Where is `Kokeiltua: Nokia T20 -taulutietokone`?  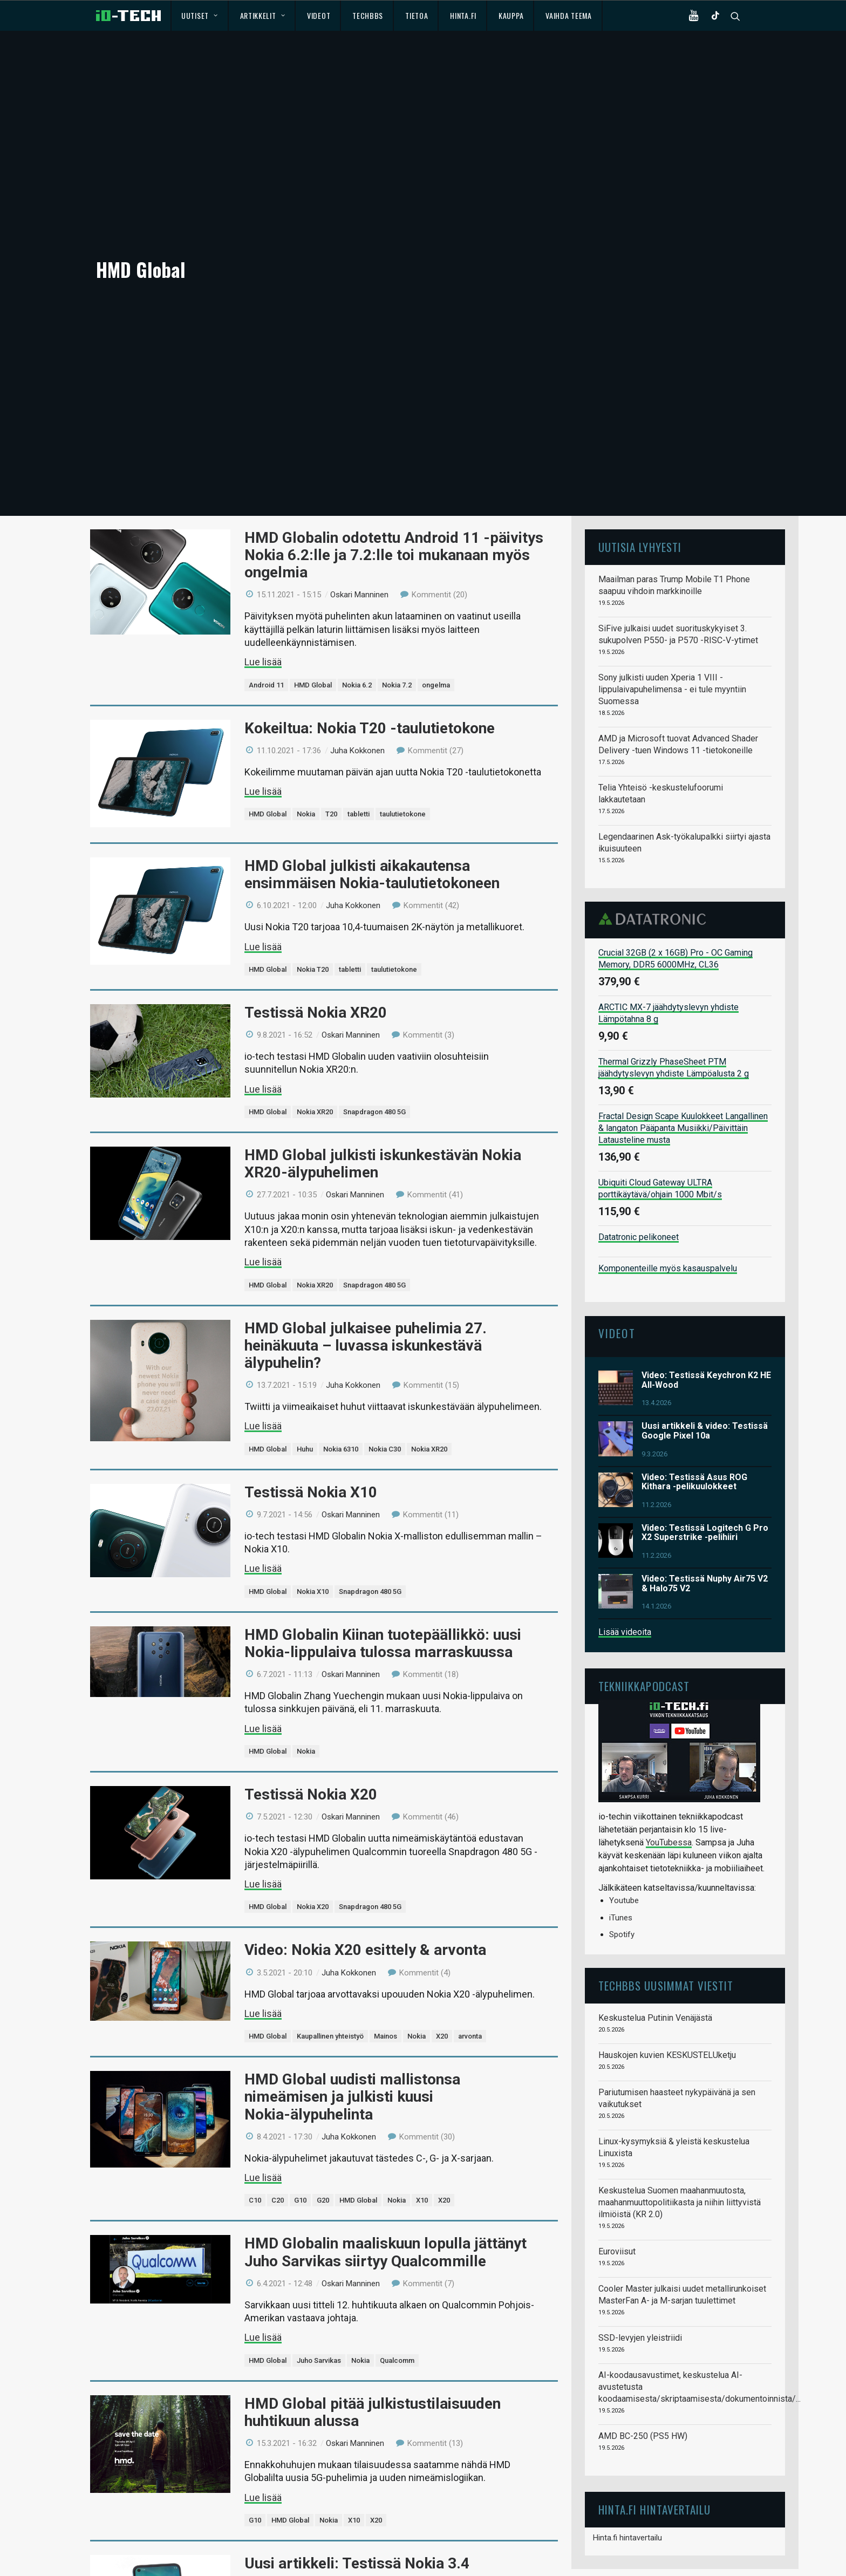
Kokeiltua: Nokia T20 -taulutietokone is located at coordinates (369, 635).